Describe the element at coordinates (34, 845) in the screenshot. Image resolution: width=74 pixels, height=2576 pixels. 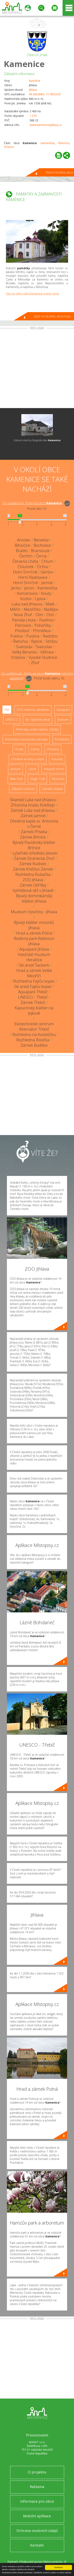
I see `Bývalý Paulánský klášter Brtnice` at that location.